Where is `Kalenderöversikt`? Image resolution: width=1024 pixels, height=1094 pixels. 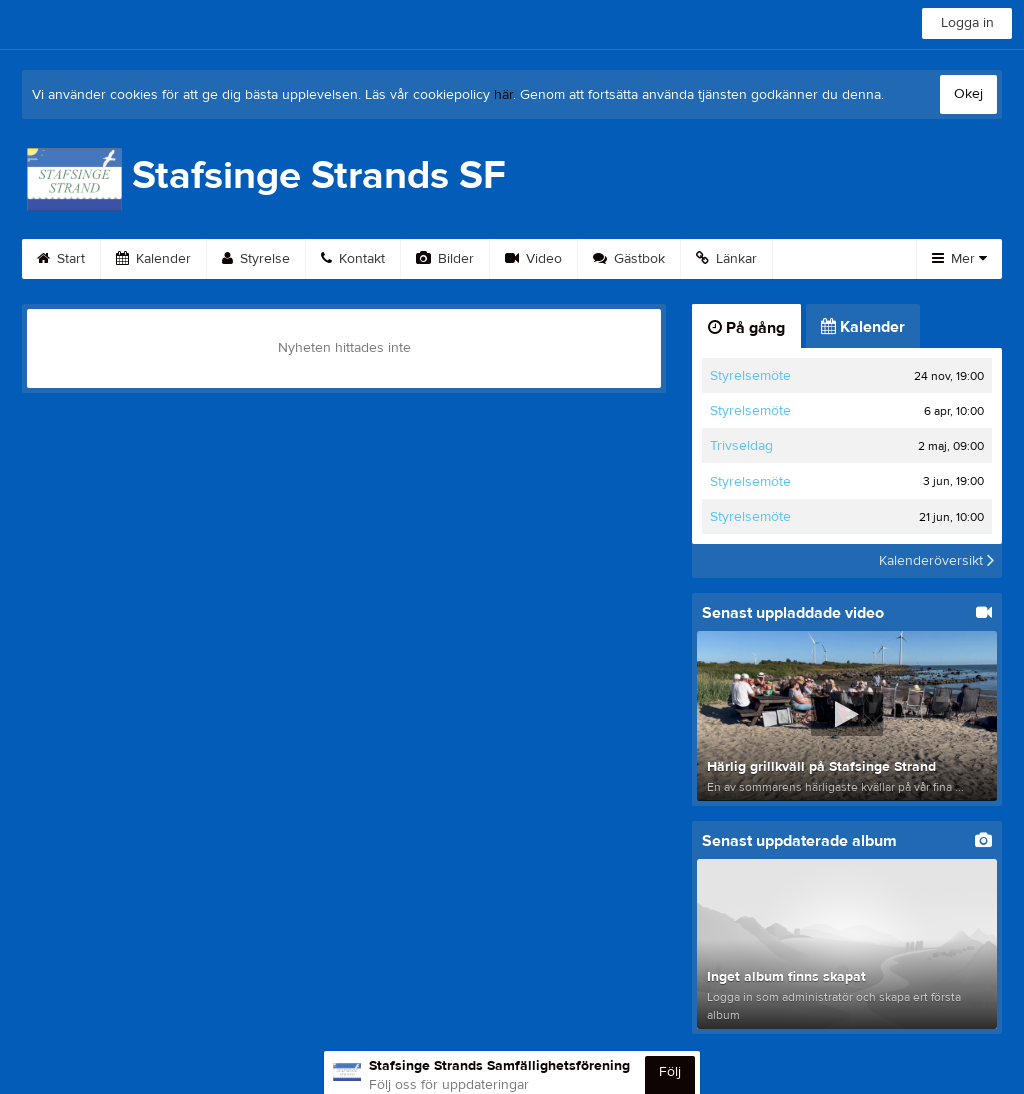 Kalenderöversikt is located at coordinates (936, 561).